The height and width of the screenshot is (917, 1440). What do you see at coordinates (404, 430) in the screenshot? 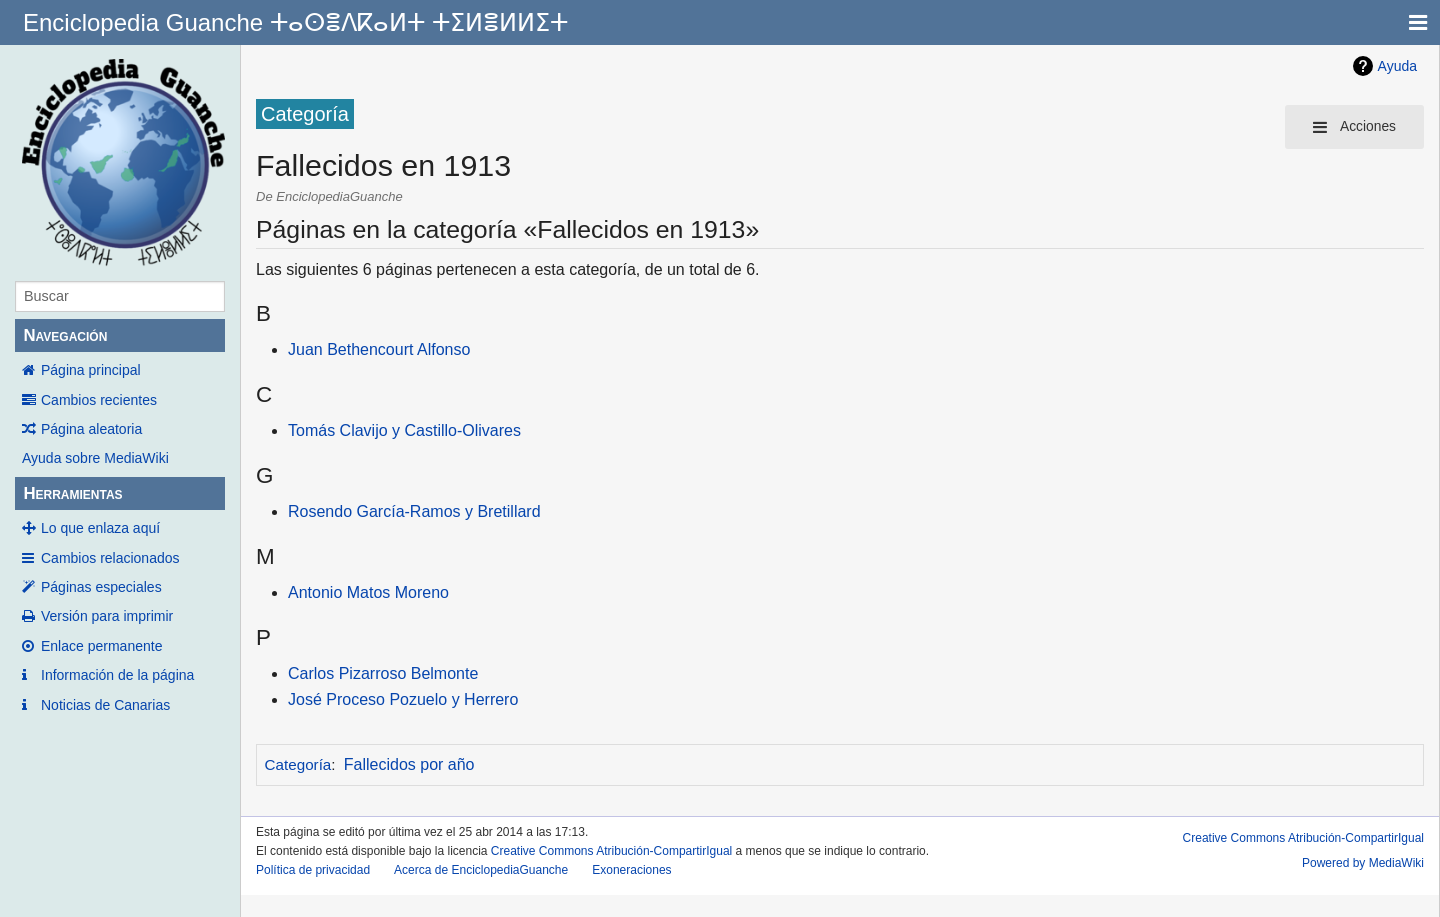
I see `Tomás Clavijo y Castillo-Olivares` at bounding box center [404, 430].